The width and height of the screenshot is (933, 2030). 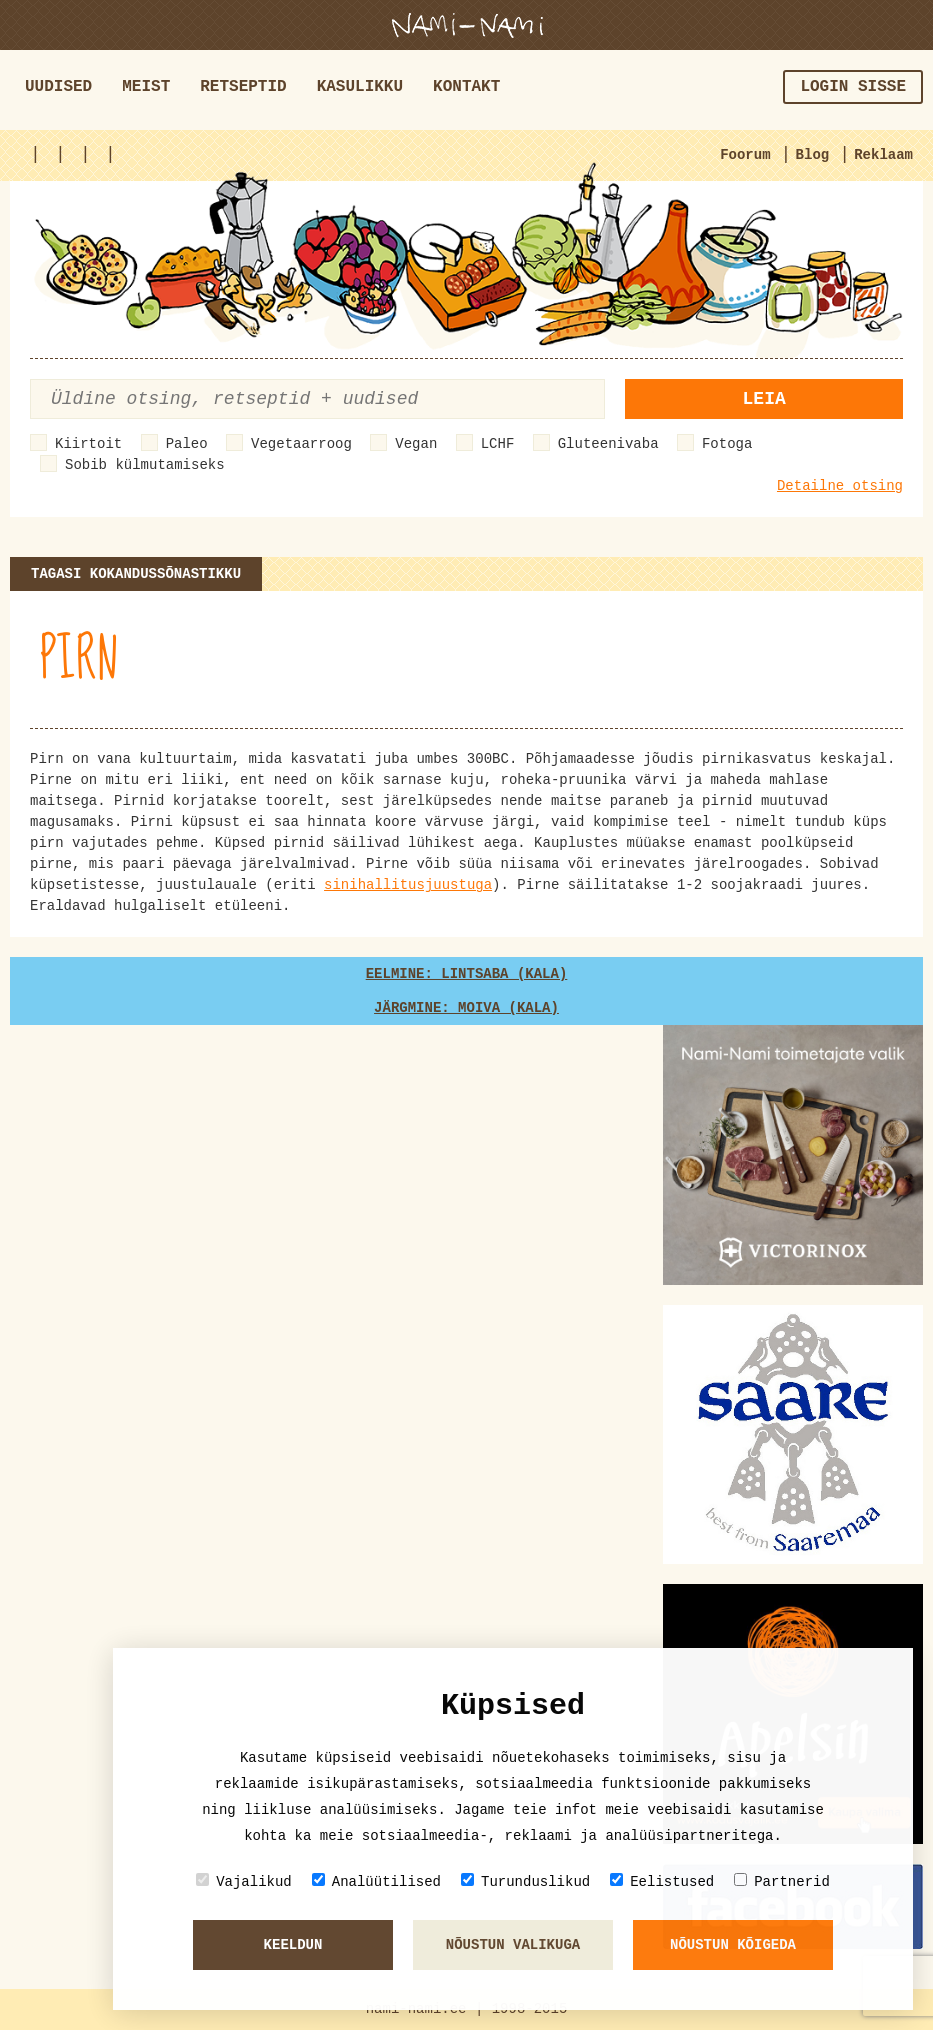 What do you see at coordinates (525, 1881) in the screenshot?
I see `Turunduslikud` at bounding box center [525, 1881].